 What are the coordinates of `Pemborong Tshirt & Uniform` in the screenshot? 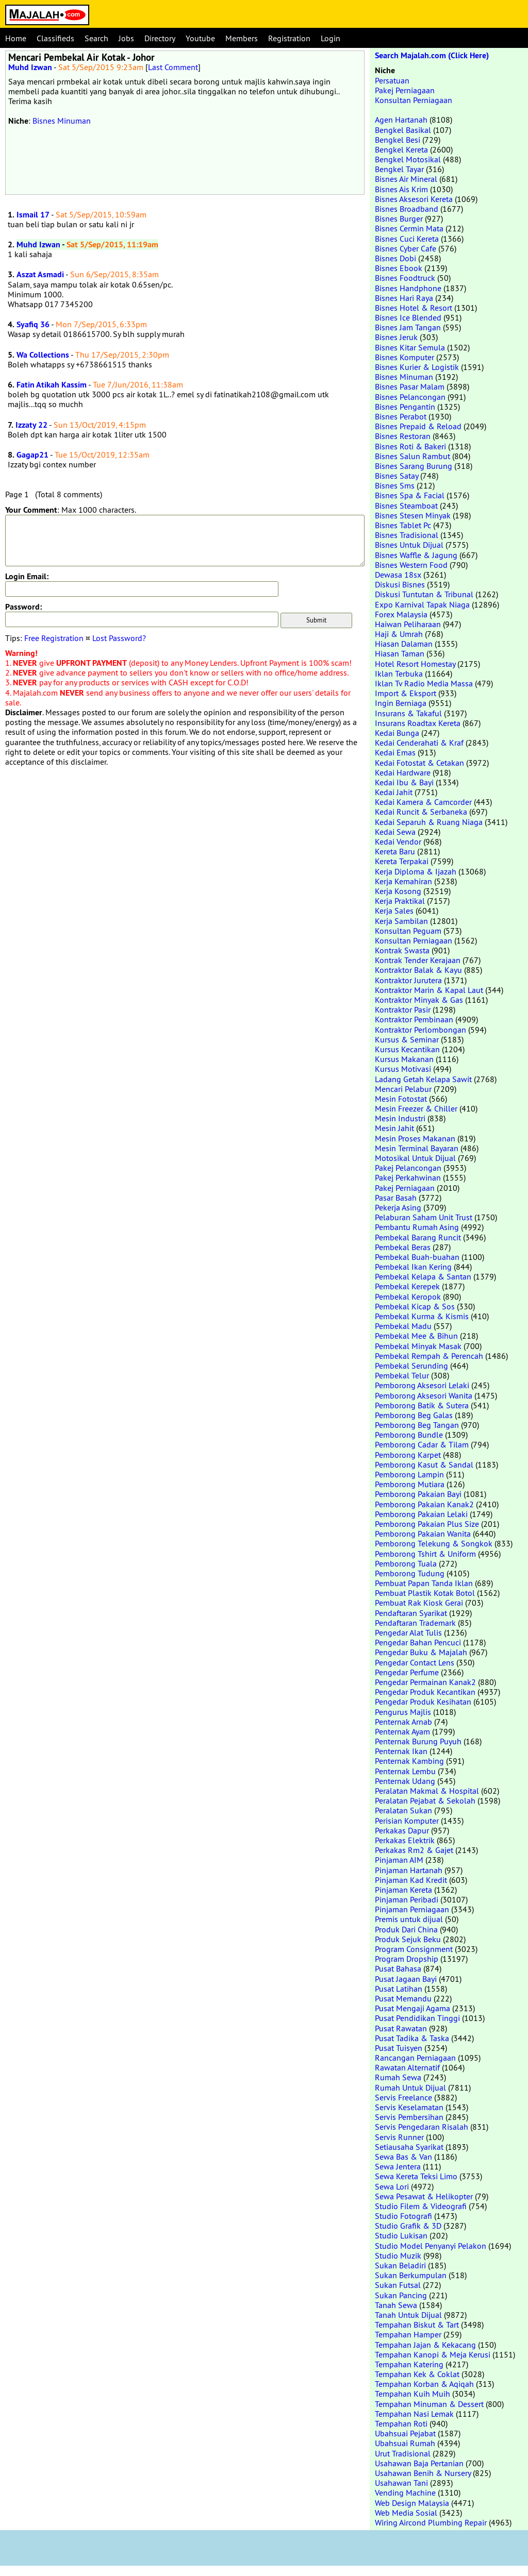 It's located at (425, 1553).